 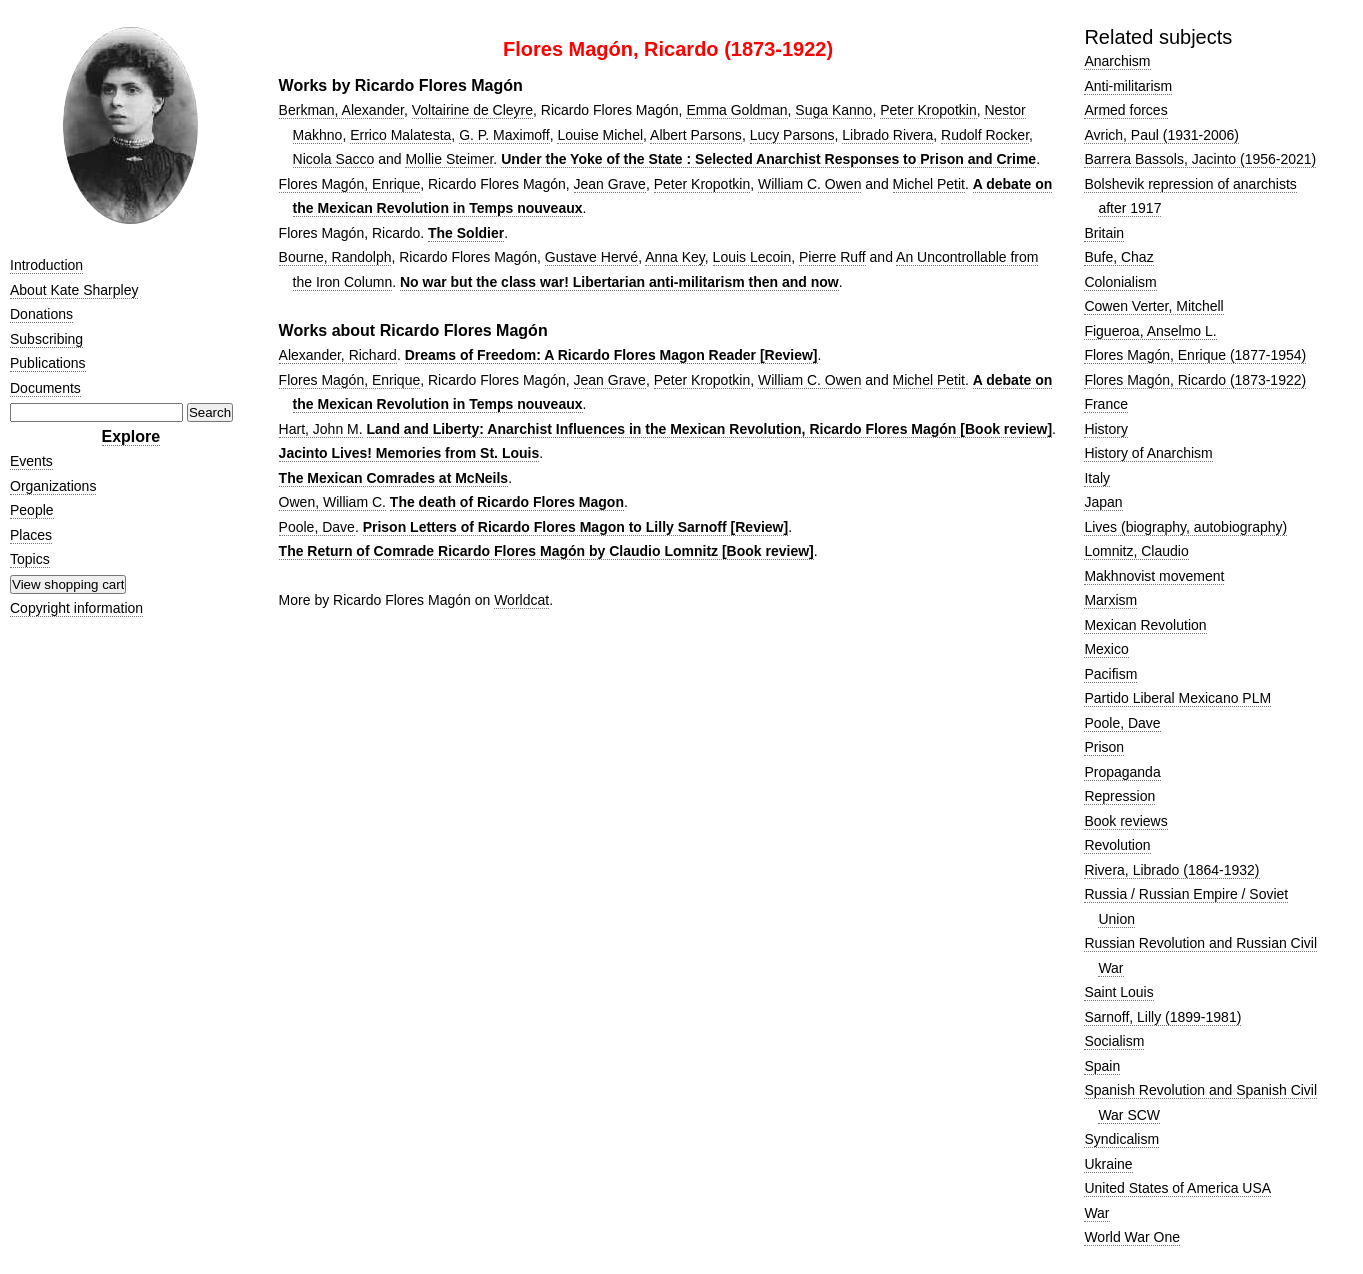 I want to click on Saint Louis, so click(x=1118, y=992).